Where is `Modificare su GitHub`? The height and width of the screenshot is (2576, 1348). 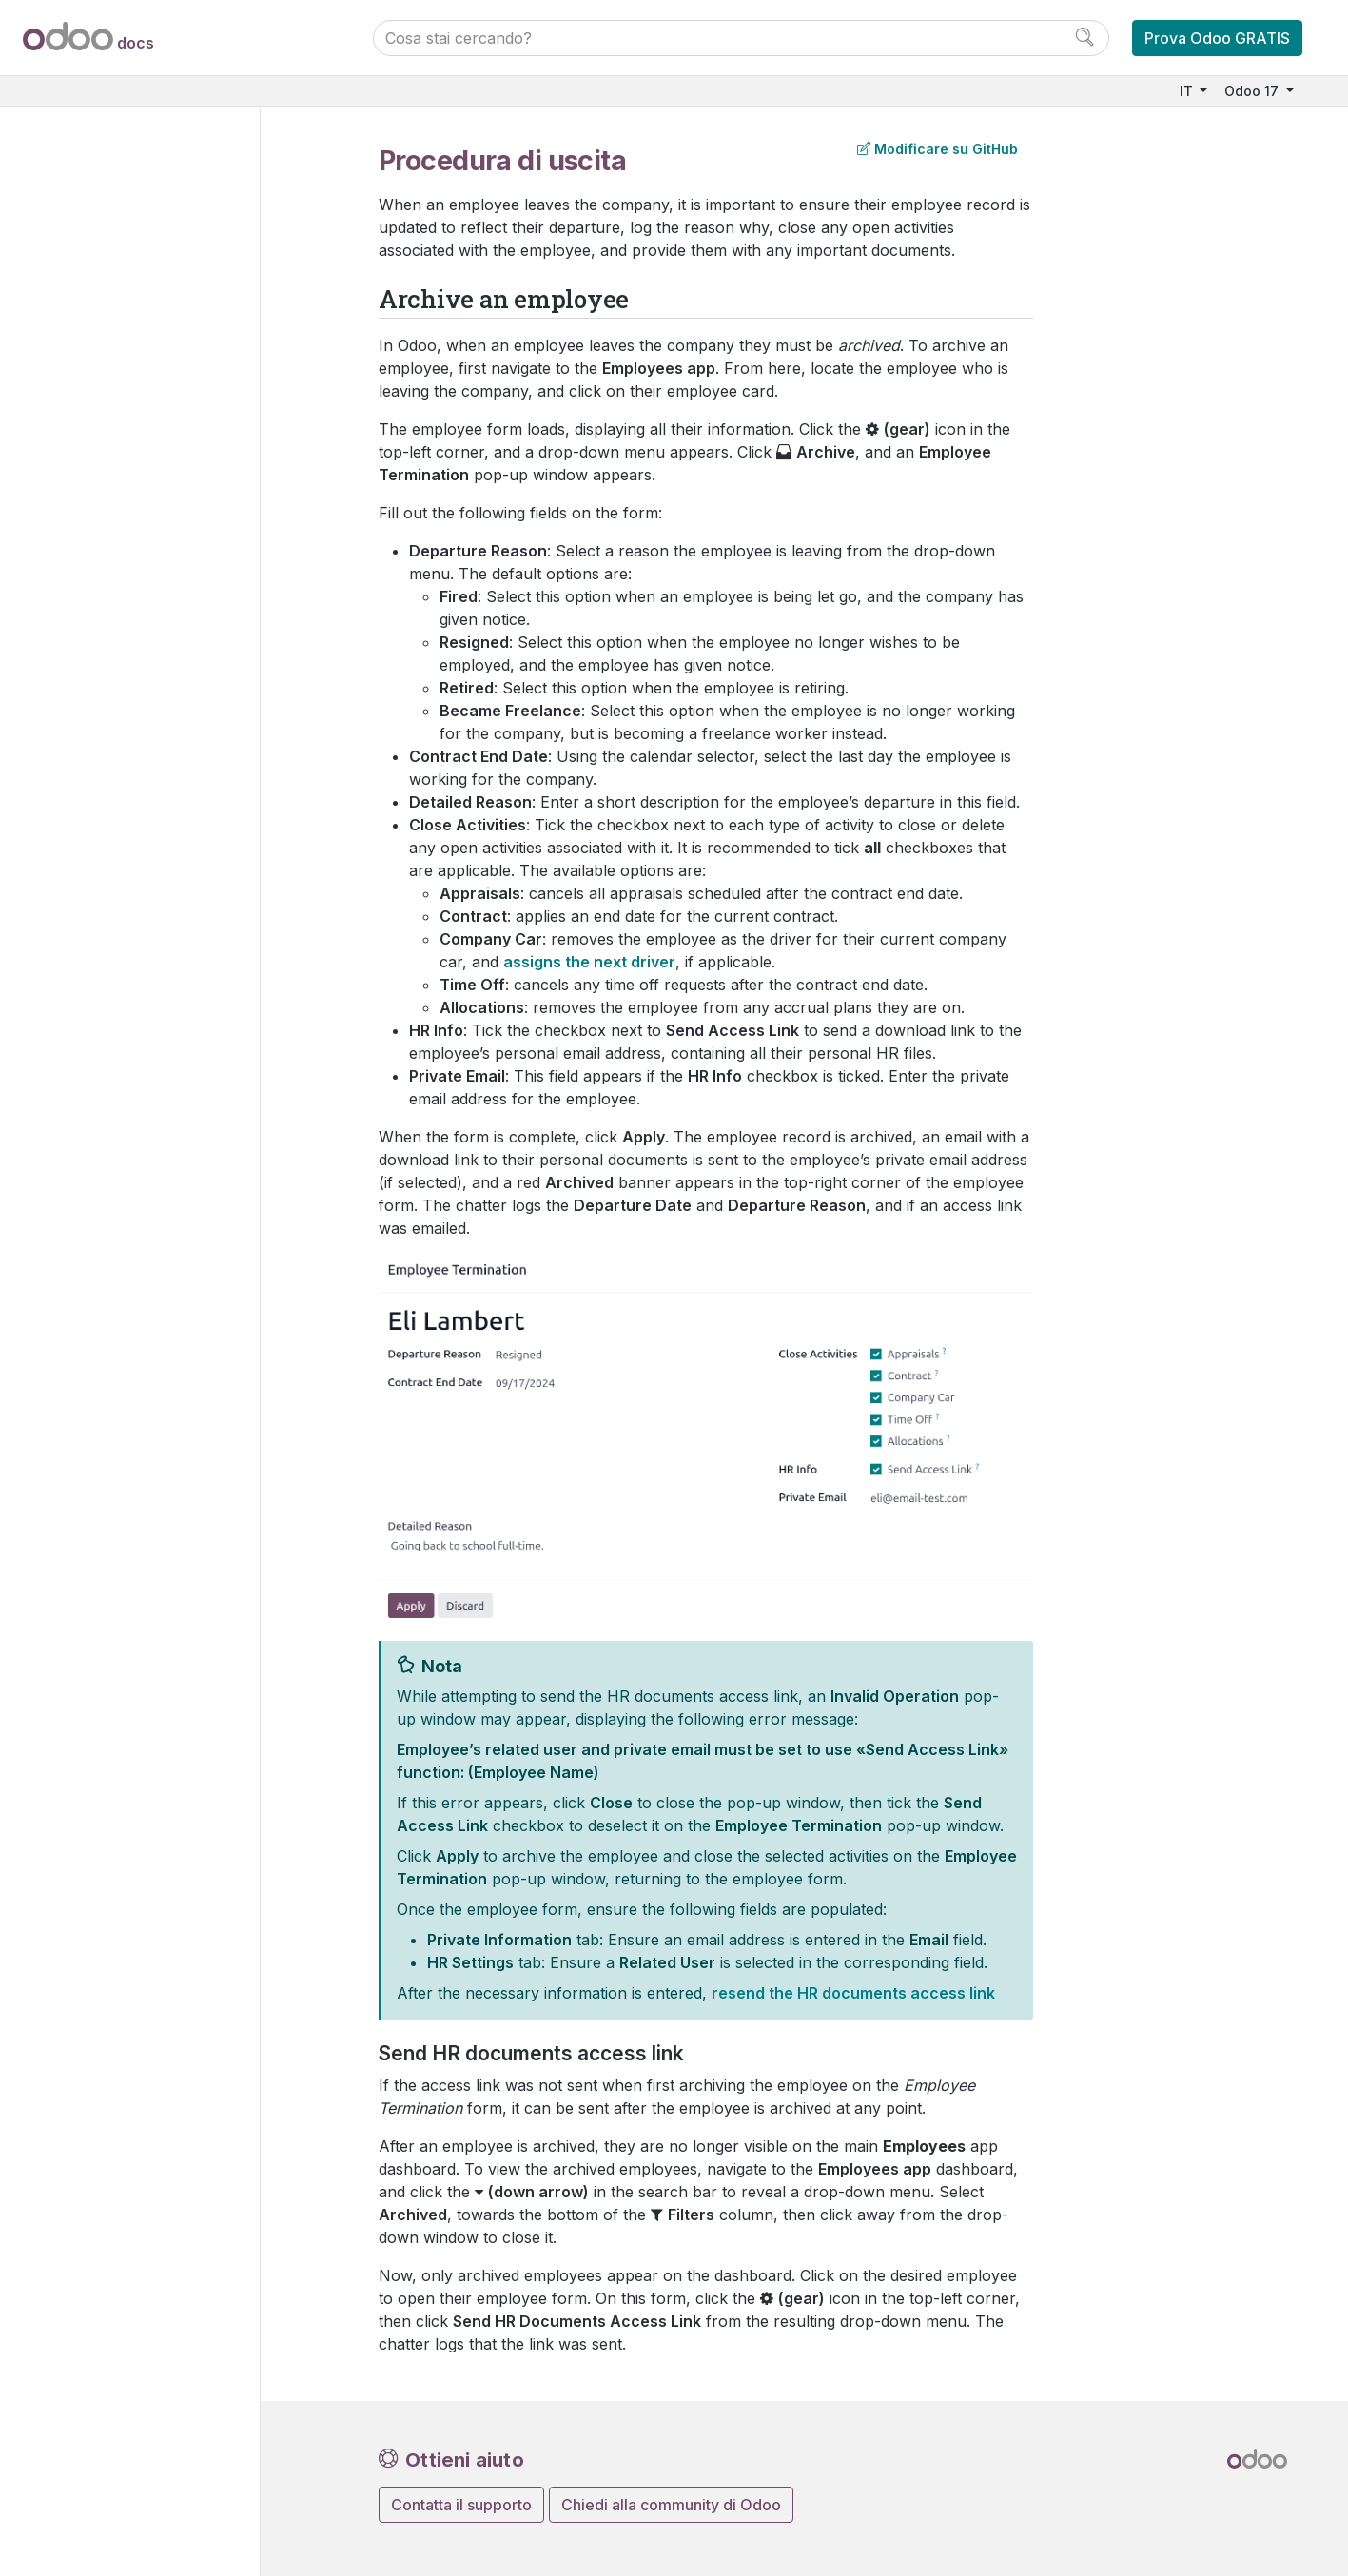
Modificare su GitHub is located at coordinates (937, 149).